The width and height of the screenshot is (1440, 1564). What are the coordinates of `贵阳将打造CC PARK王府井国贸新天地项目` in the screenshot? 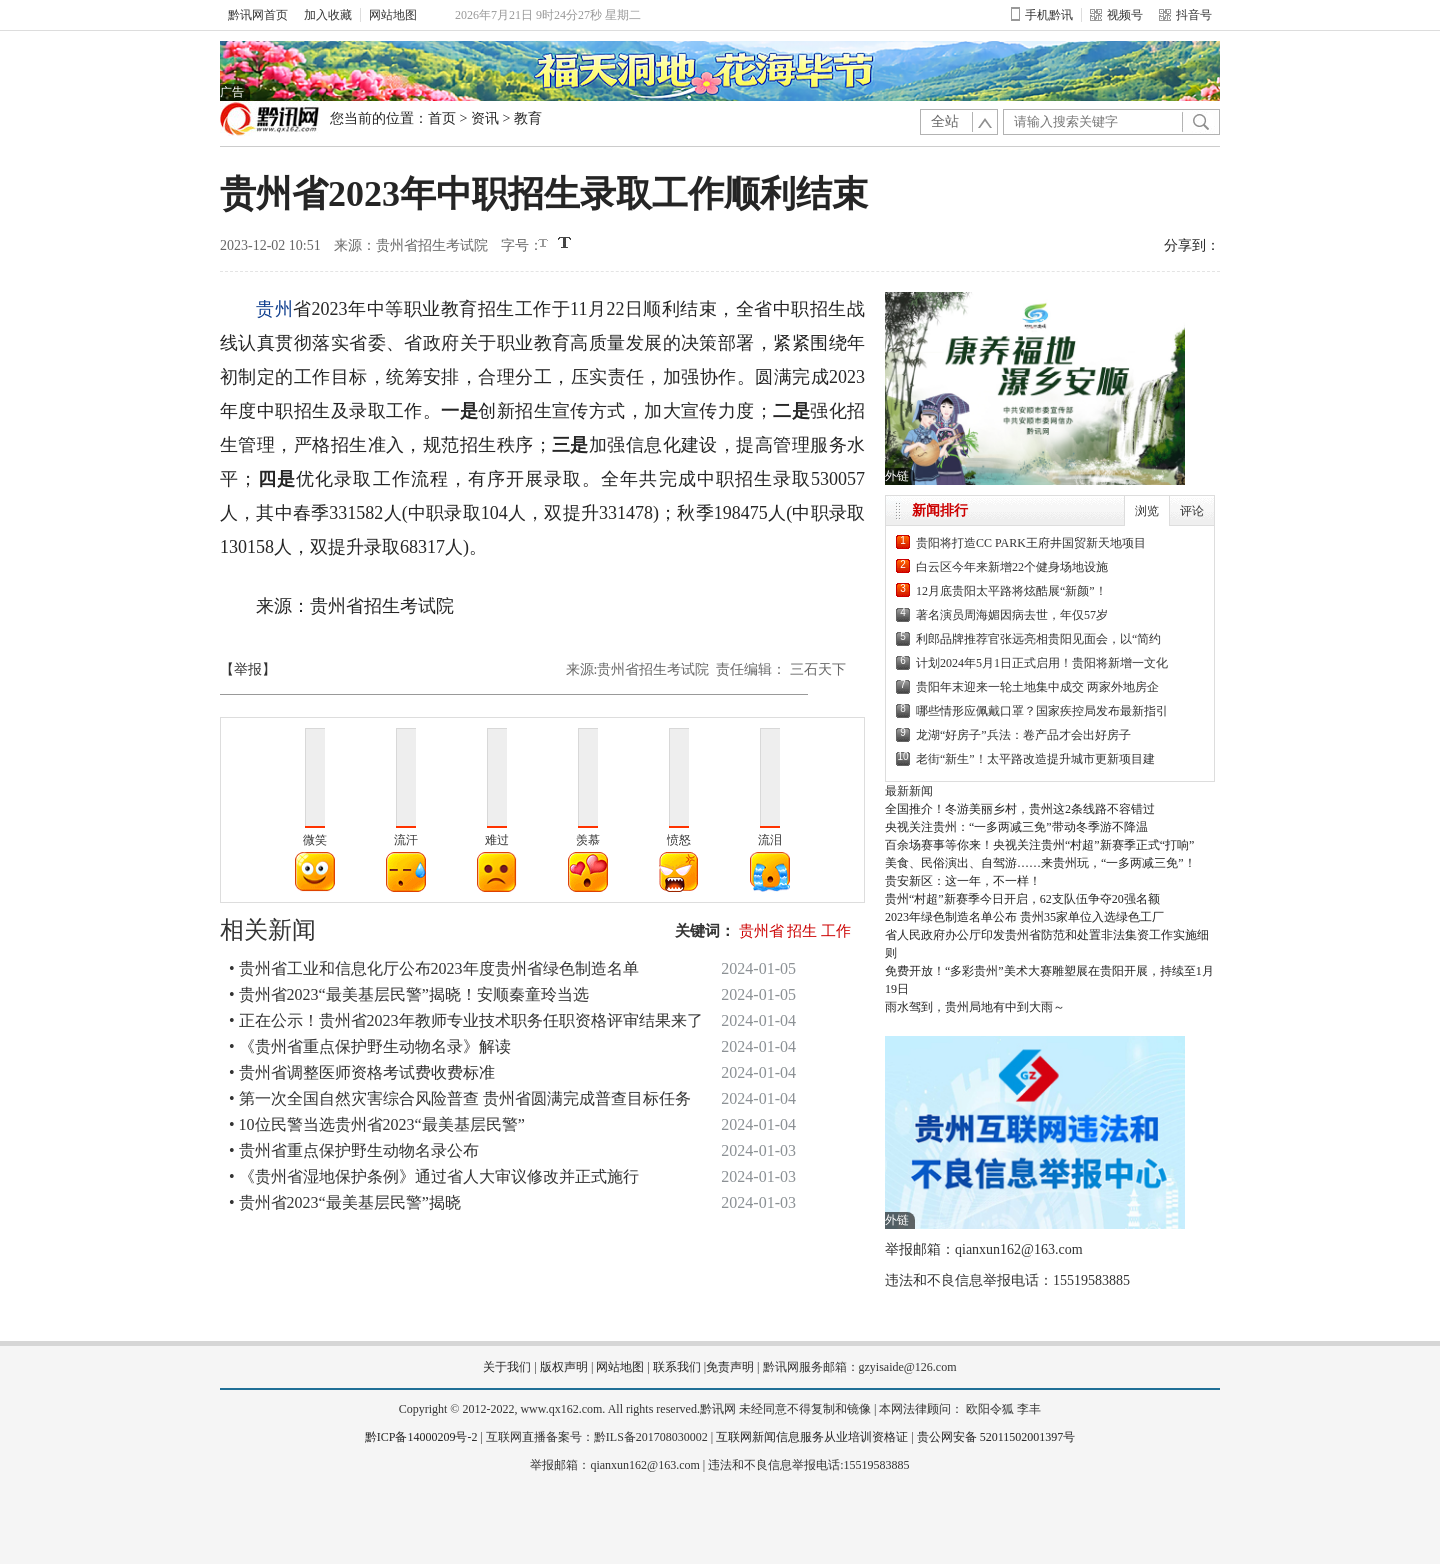 It's located at (1031, 543).